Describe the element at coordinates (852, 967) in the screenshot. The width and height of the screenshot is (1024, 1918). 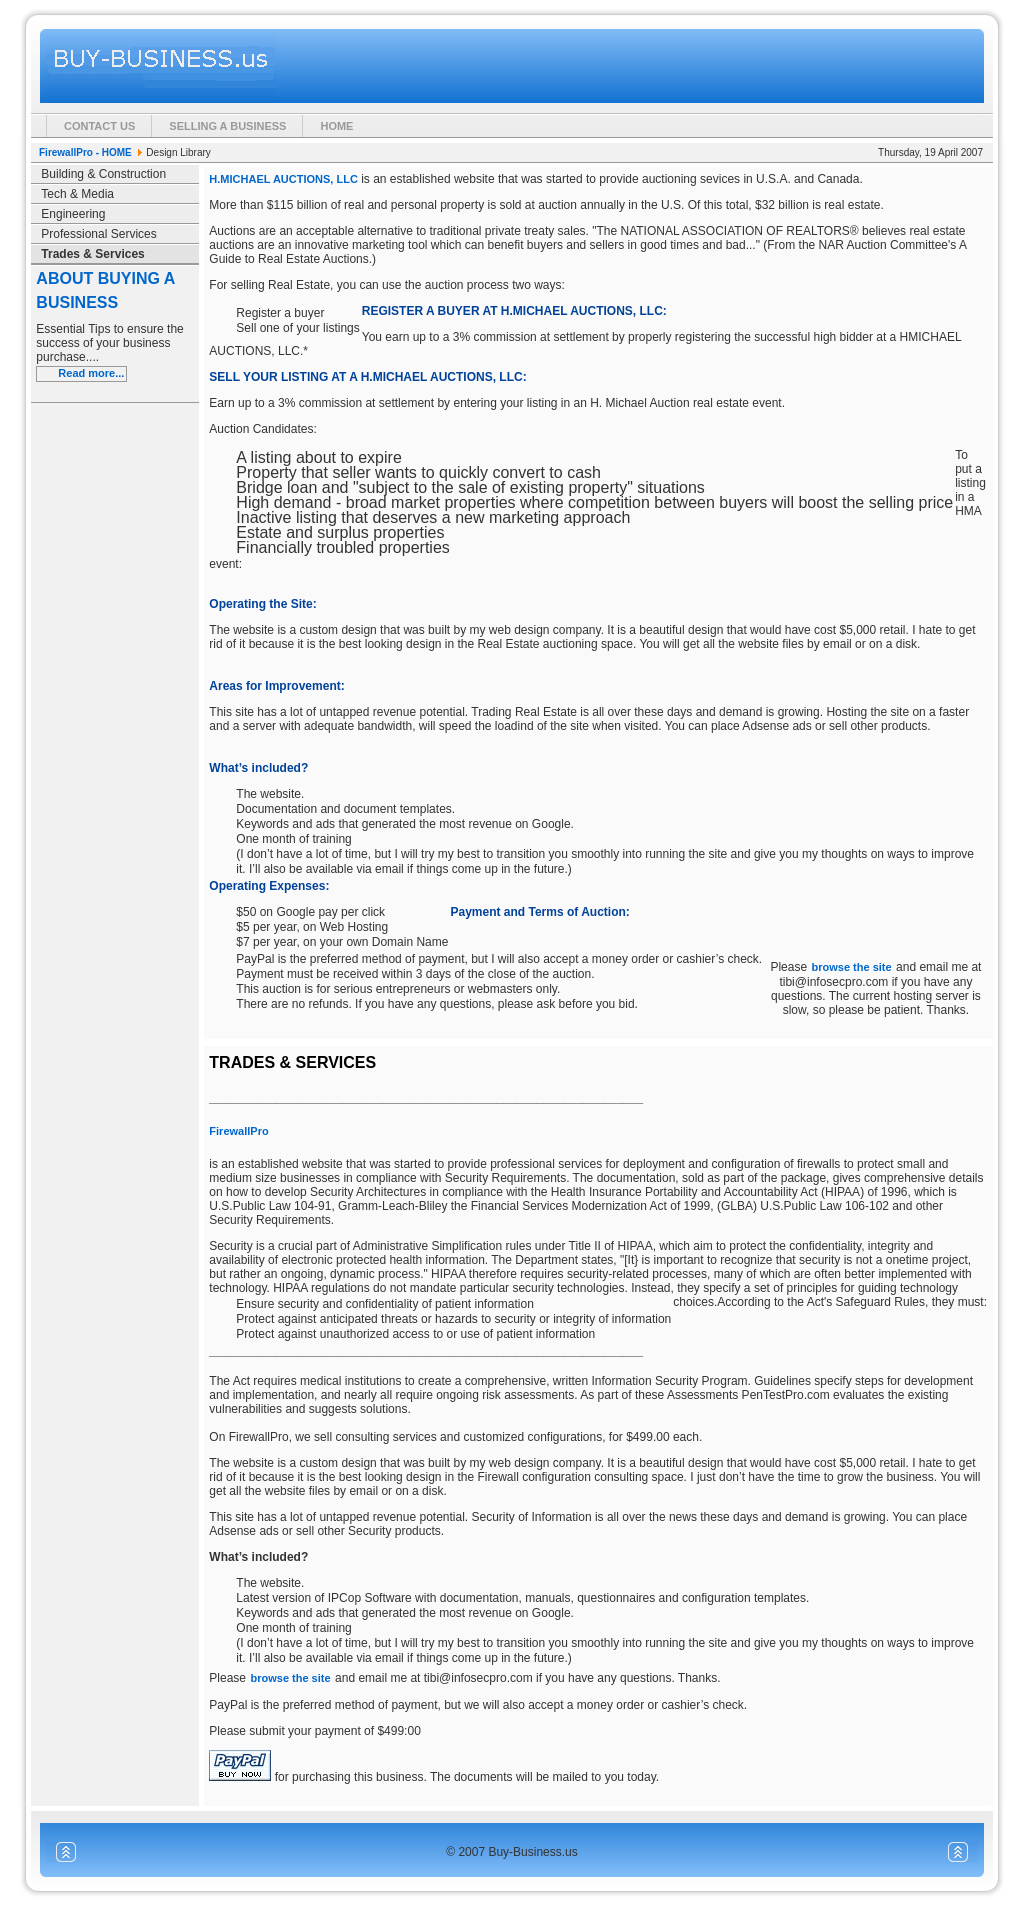
I see `browse the site` at that location.